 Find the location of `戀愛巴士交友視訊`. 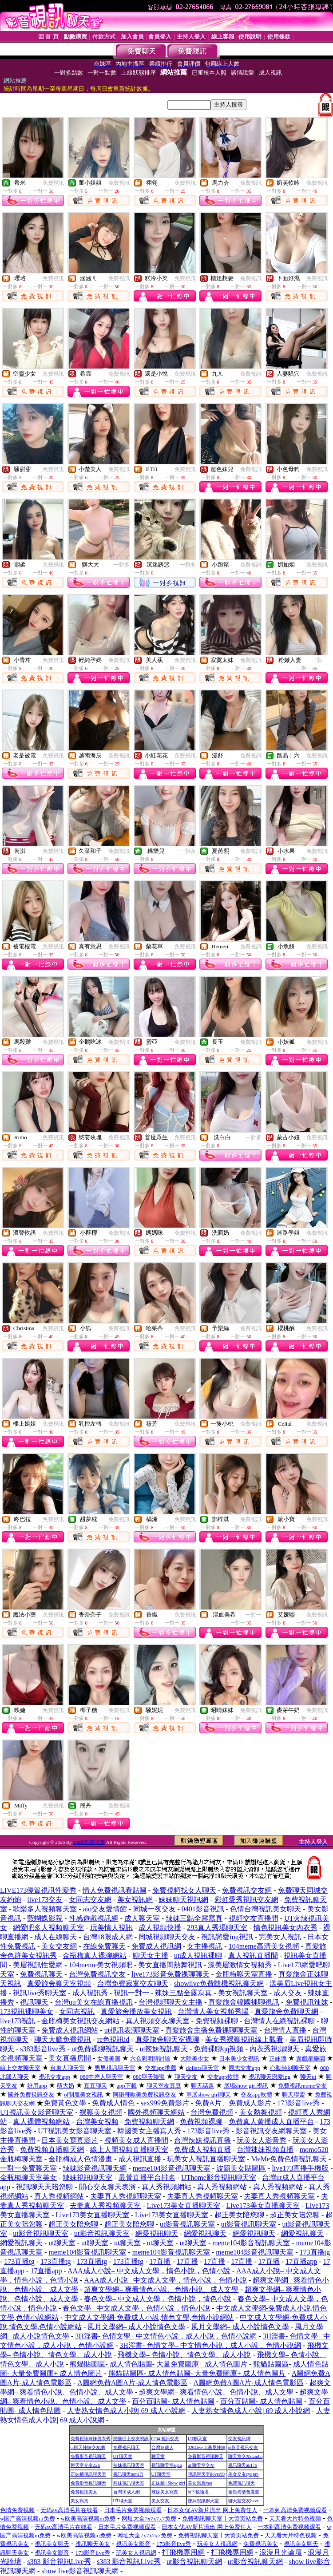

戀愛巴士交友視訊 is located at coordinates (131, 2438).